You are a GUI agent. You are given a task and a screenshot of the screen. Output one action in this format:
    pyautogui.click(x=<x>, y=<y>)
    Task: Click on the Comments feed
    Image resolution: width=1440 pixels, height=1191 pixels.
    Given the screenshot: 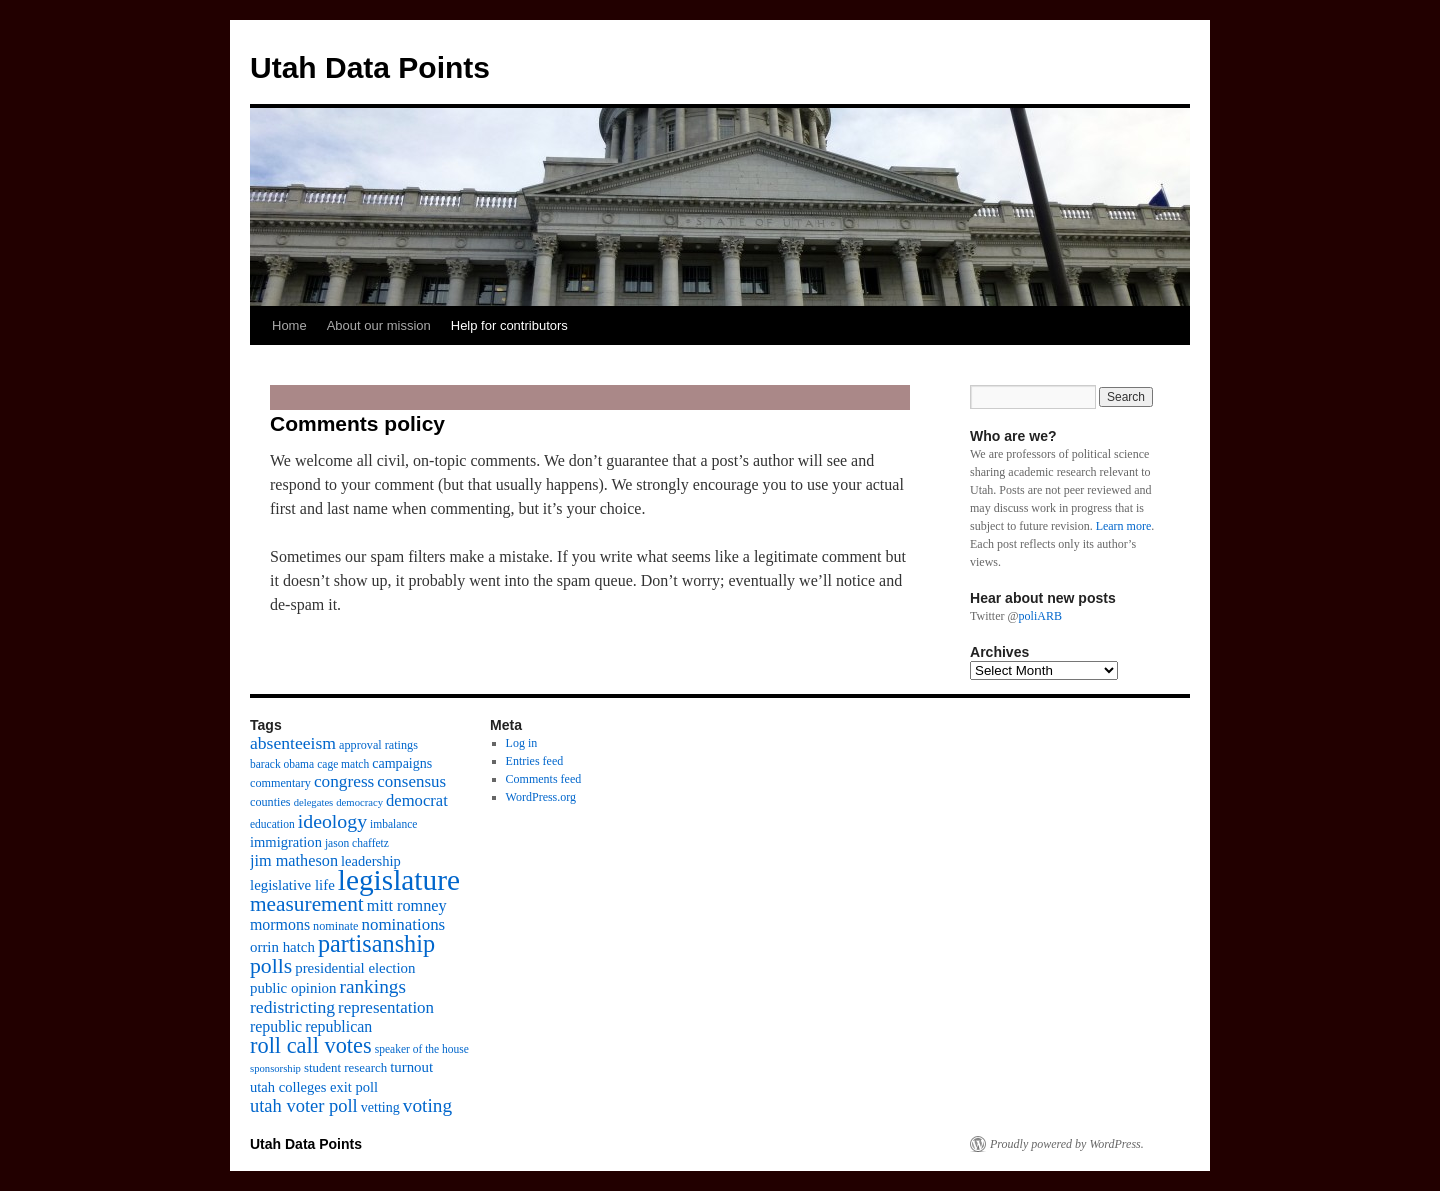 What is the action you would take?
    pyautogui.click(x=544, y=779)
    